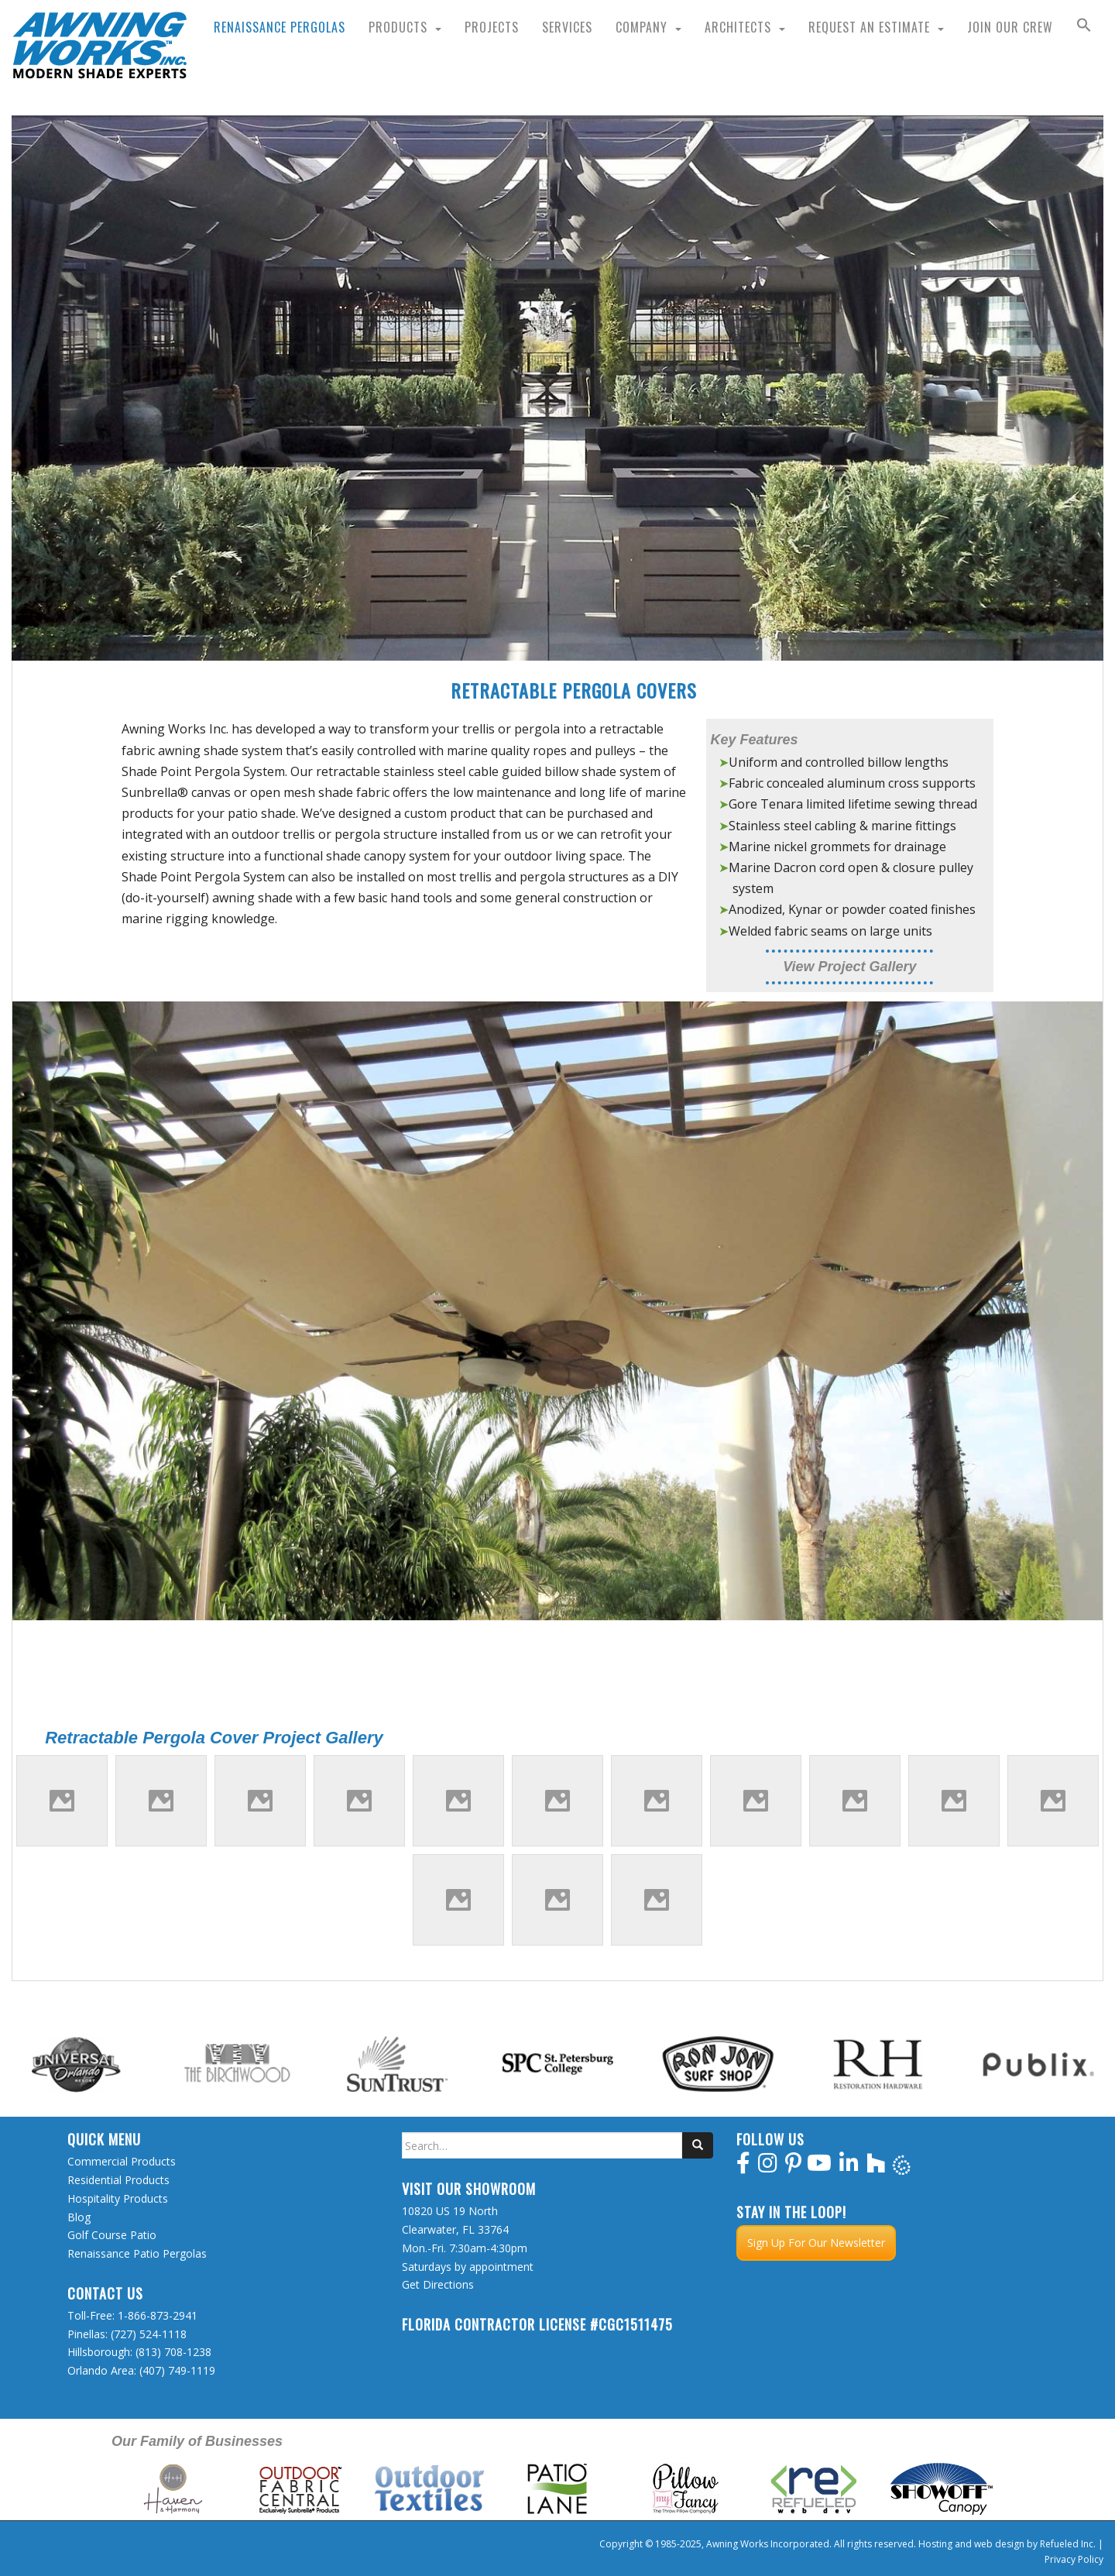 The height and width of the screenshot is (2576, 1115). I want to click on Architects, so click(738, 27).